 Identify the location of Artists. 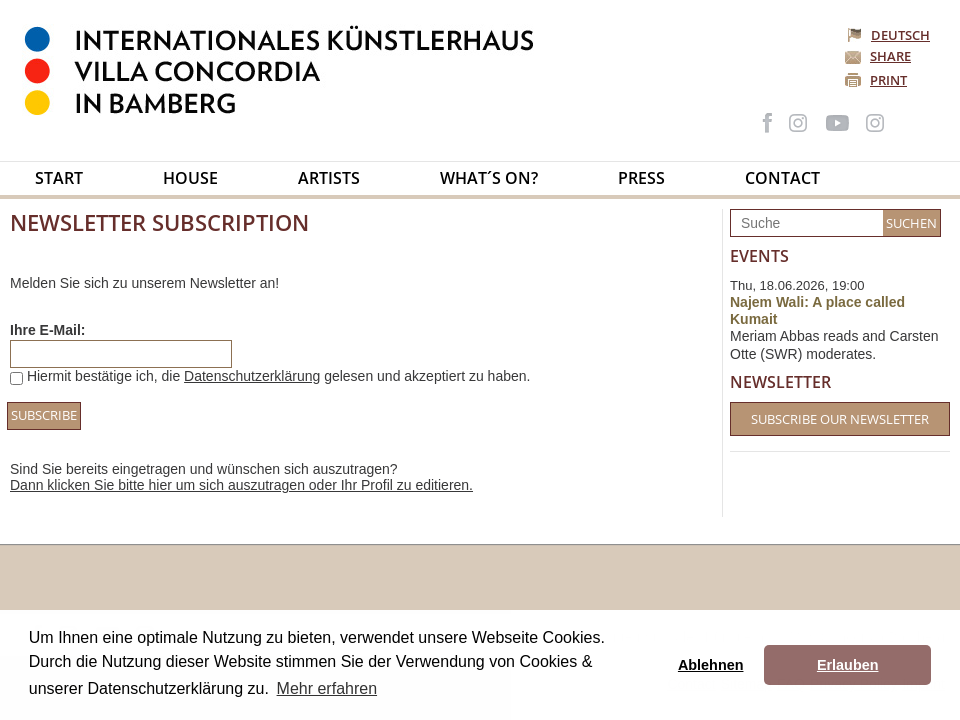
(329, 178).